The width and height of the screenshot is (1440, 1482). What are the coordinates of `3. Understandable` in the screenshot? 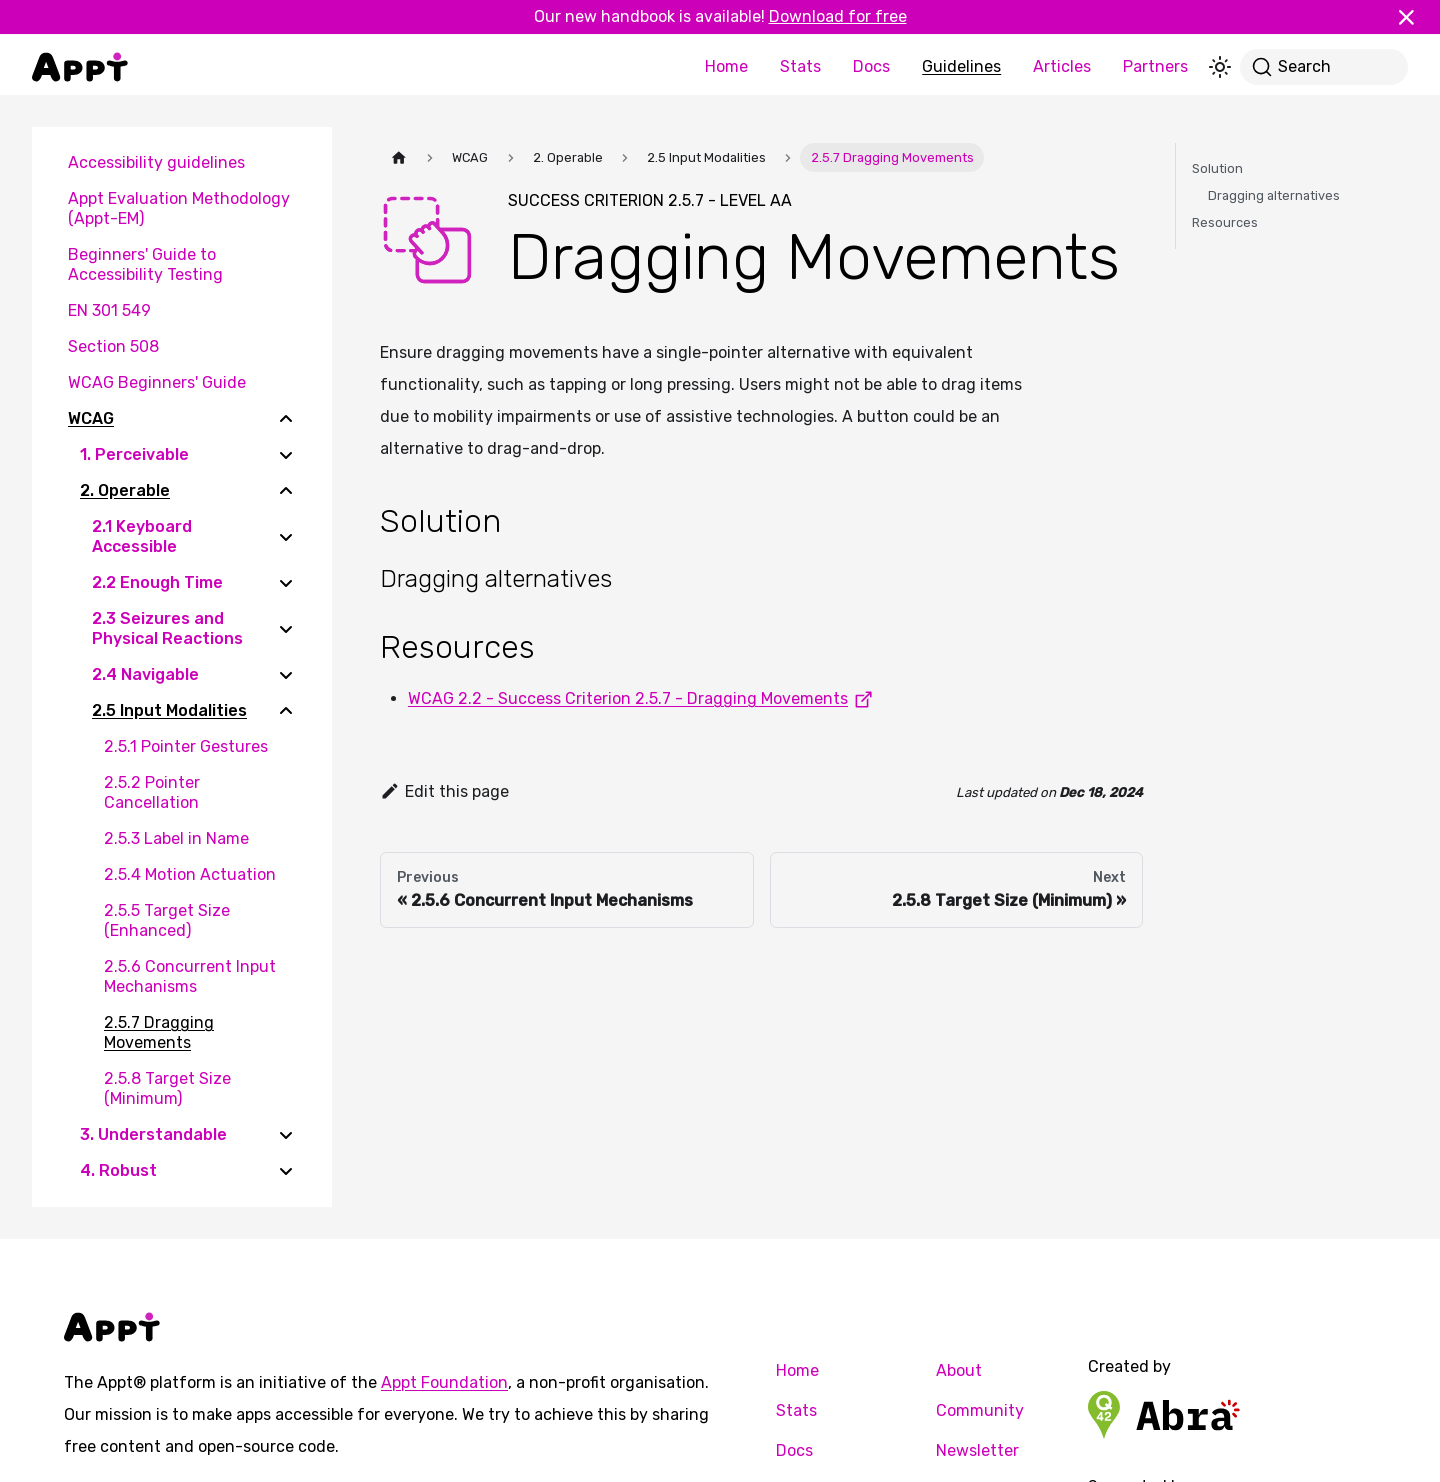 It's located at (153, 1134).